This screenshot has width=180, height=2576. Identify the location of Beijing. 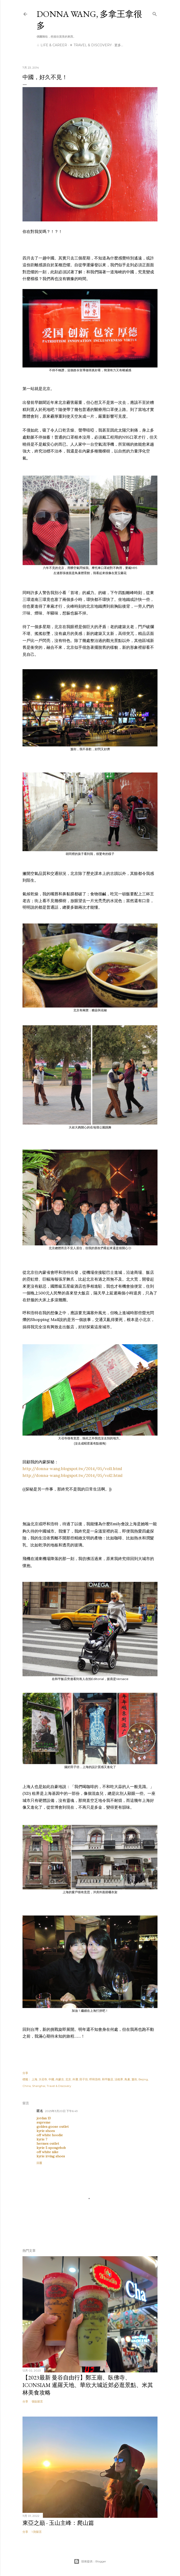
(143, 2079).